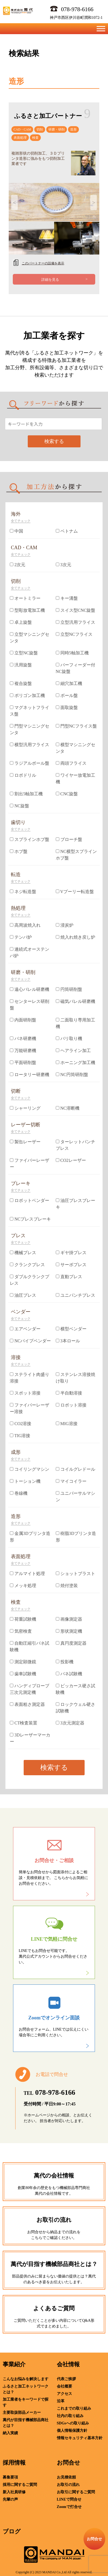 The width and height of the screenshot is (108, 2576). I want to click on 汎用旋盤, so click(21, 665).